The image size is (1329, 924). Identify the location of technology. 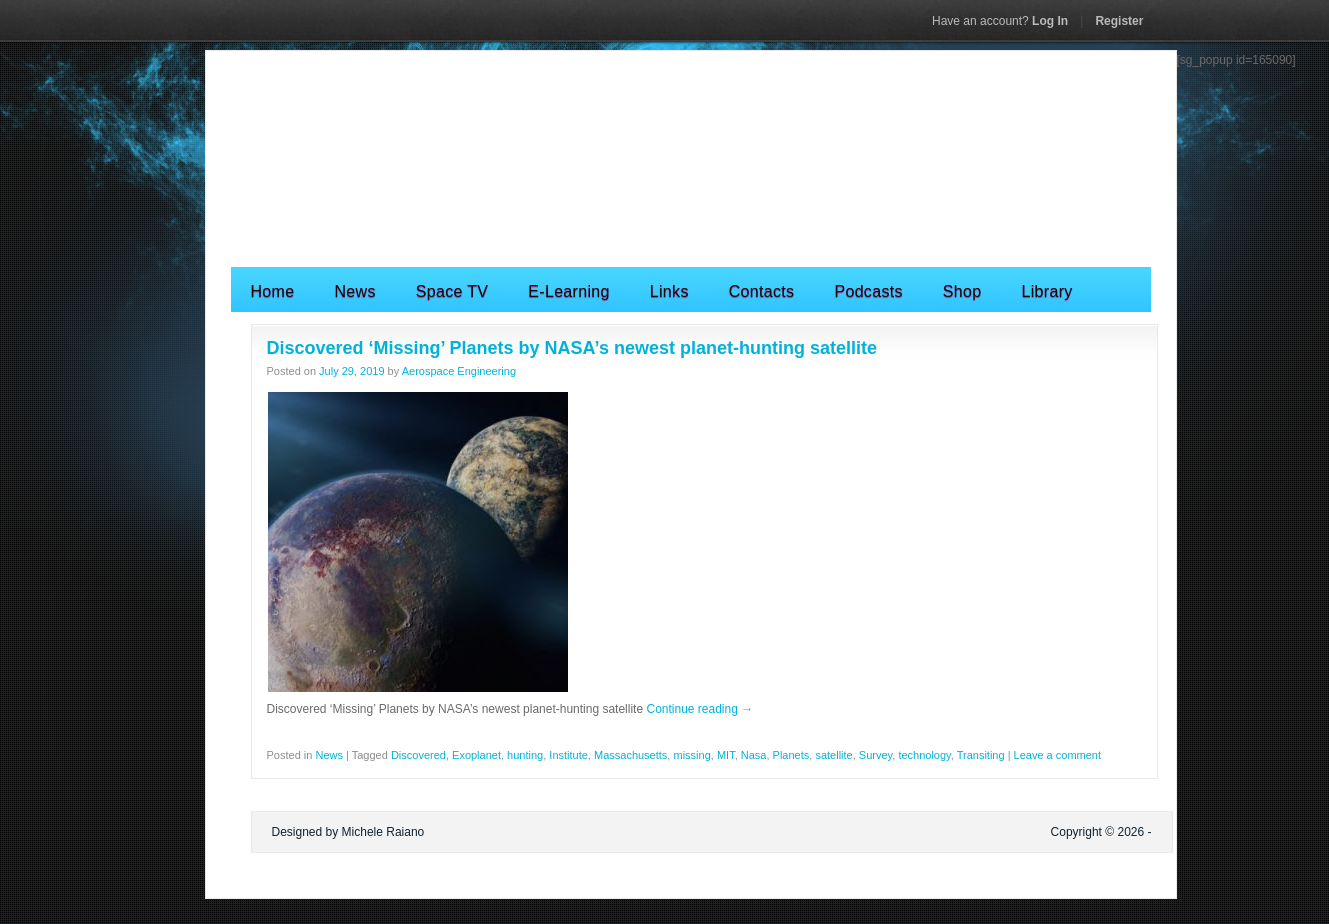
(924, 755).